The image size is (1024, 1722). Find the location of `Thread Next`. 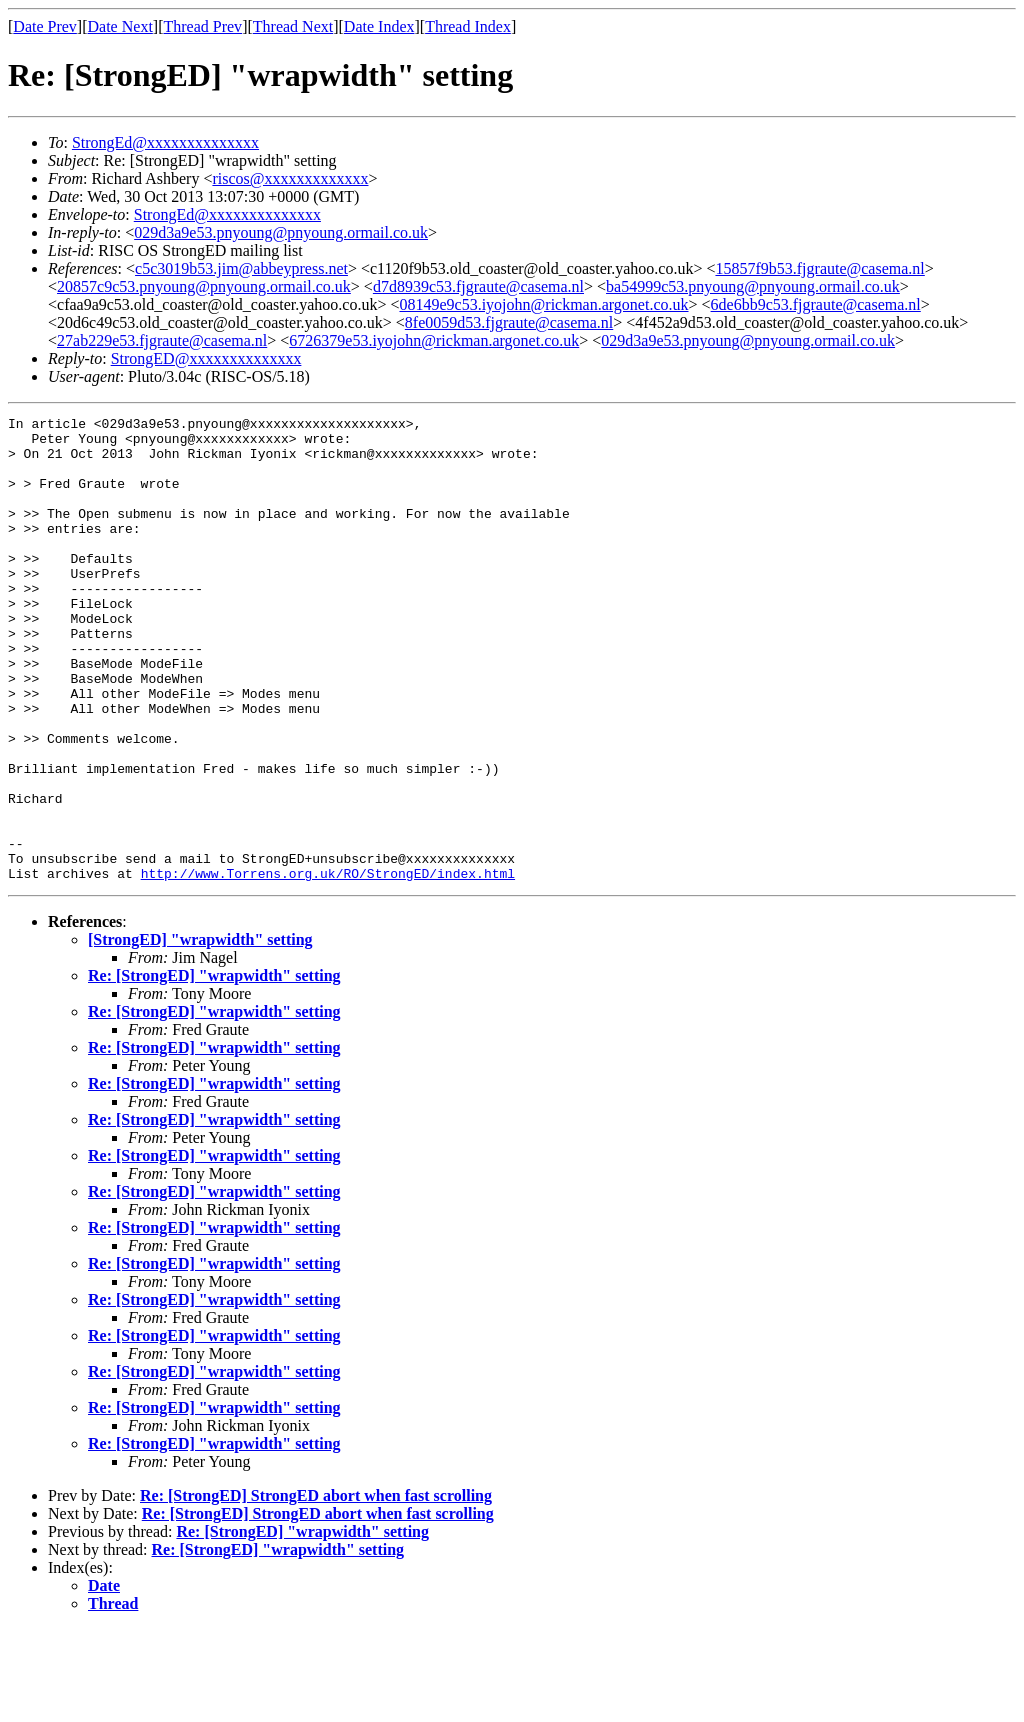

Thread Next is located at coordinates (293, 26).